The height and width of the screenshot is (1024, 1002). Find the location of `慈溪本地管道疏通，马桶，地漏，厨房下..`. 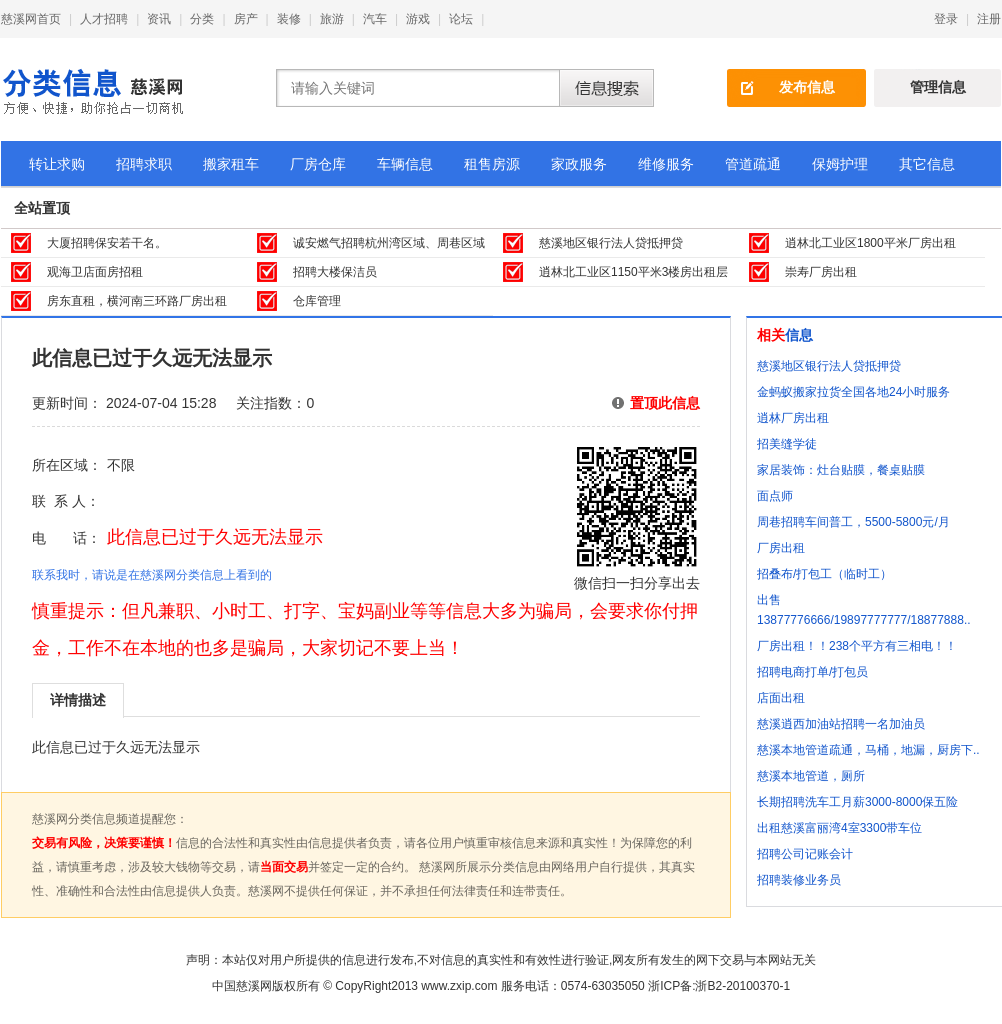

慈溪本地管道疏通，马桶，地漏，厨房下.. is located at coordinates (868, 750).